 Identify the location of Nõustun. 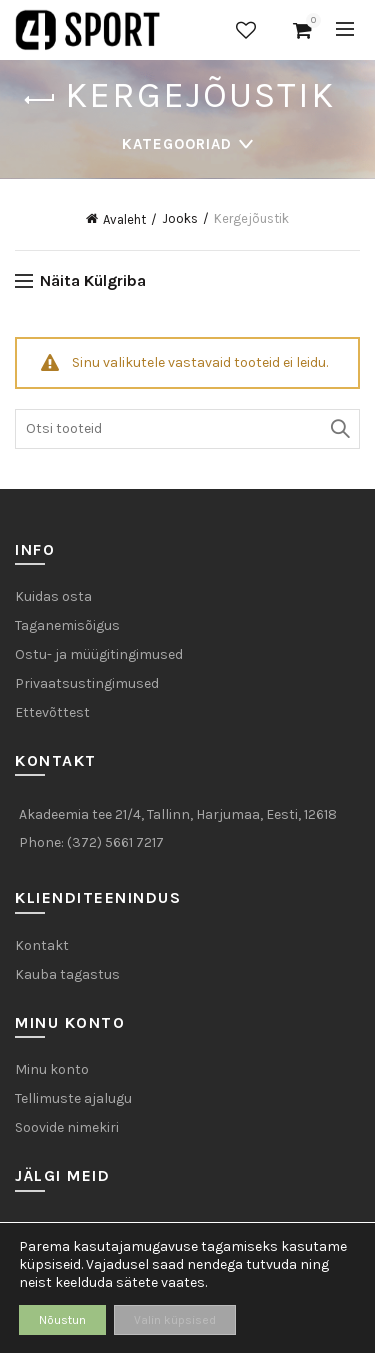
(62, 1320).